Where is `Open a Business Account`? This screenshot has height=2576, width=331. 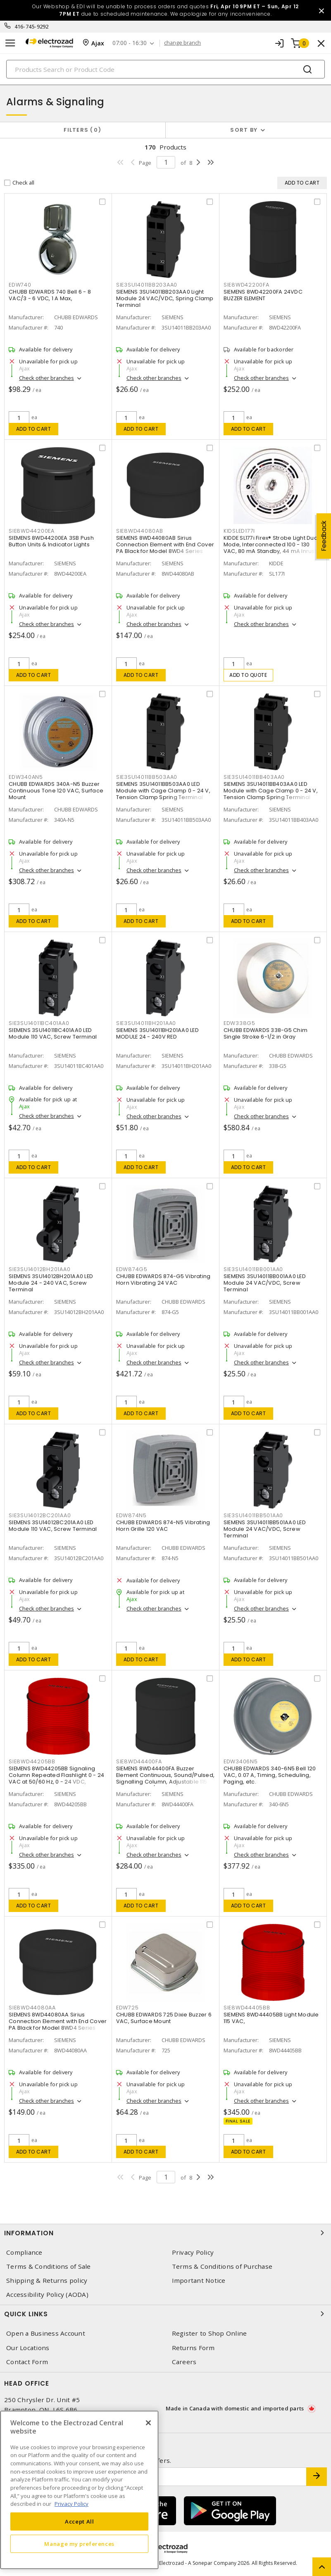 Open a Business Account is located at coordinates (45, 2333).